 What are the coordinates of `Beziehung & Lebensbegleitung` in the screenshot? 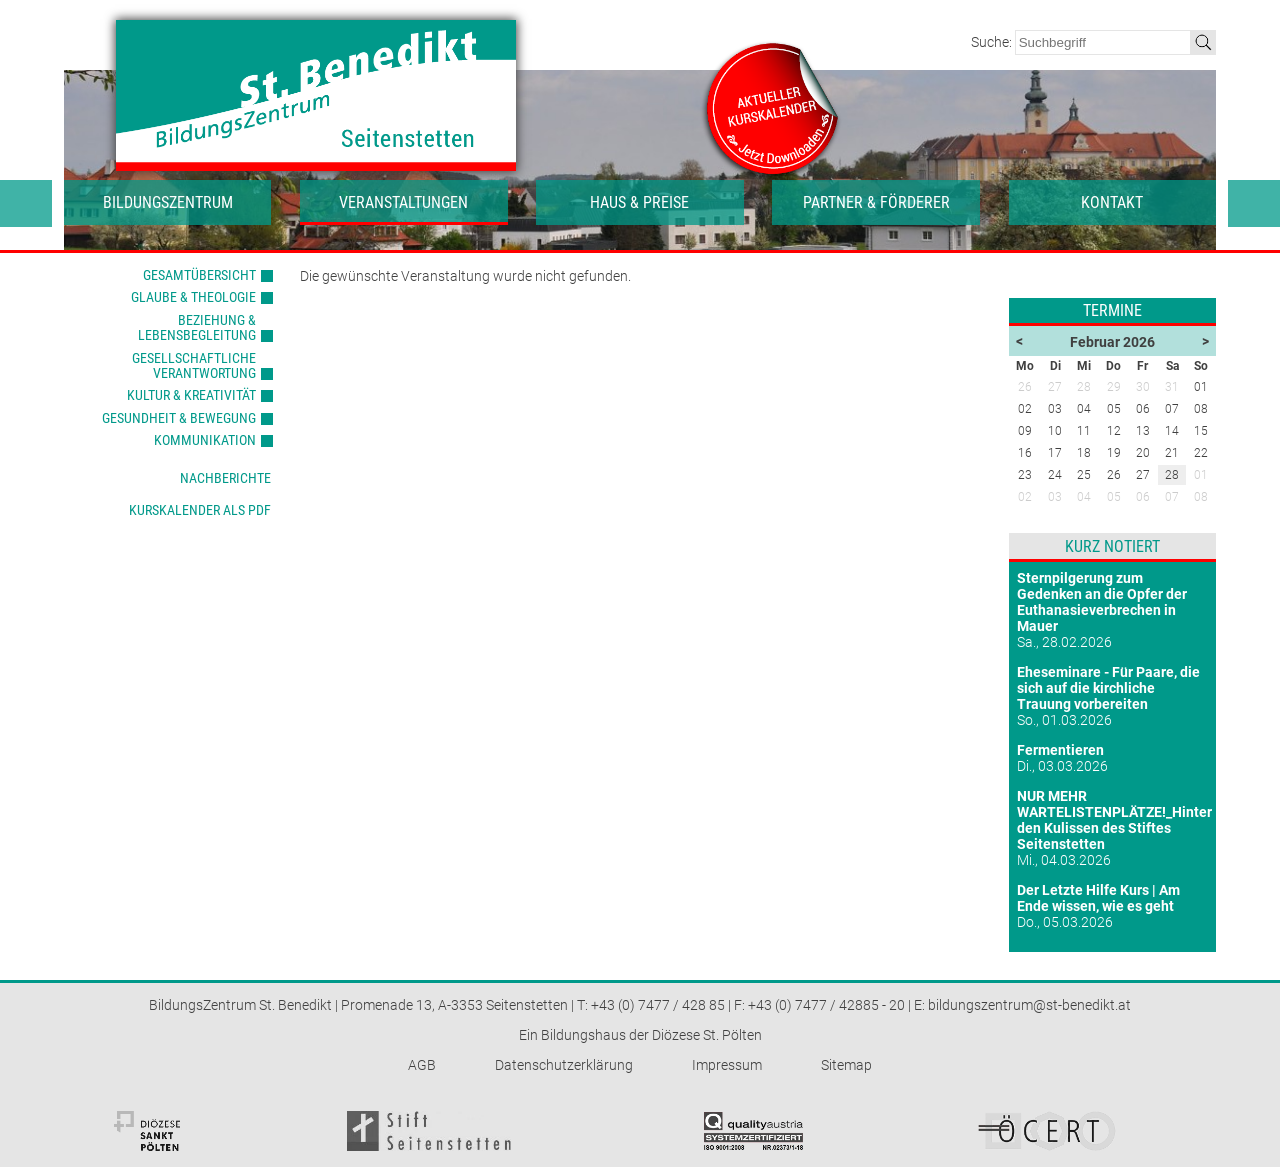 It's located at (197, 327).